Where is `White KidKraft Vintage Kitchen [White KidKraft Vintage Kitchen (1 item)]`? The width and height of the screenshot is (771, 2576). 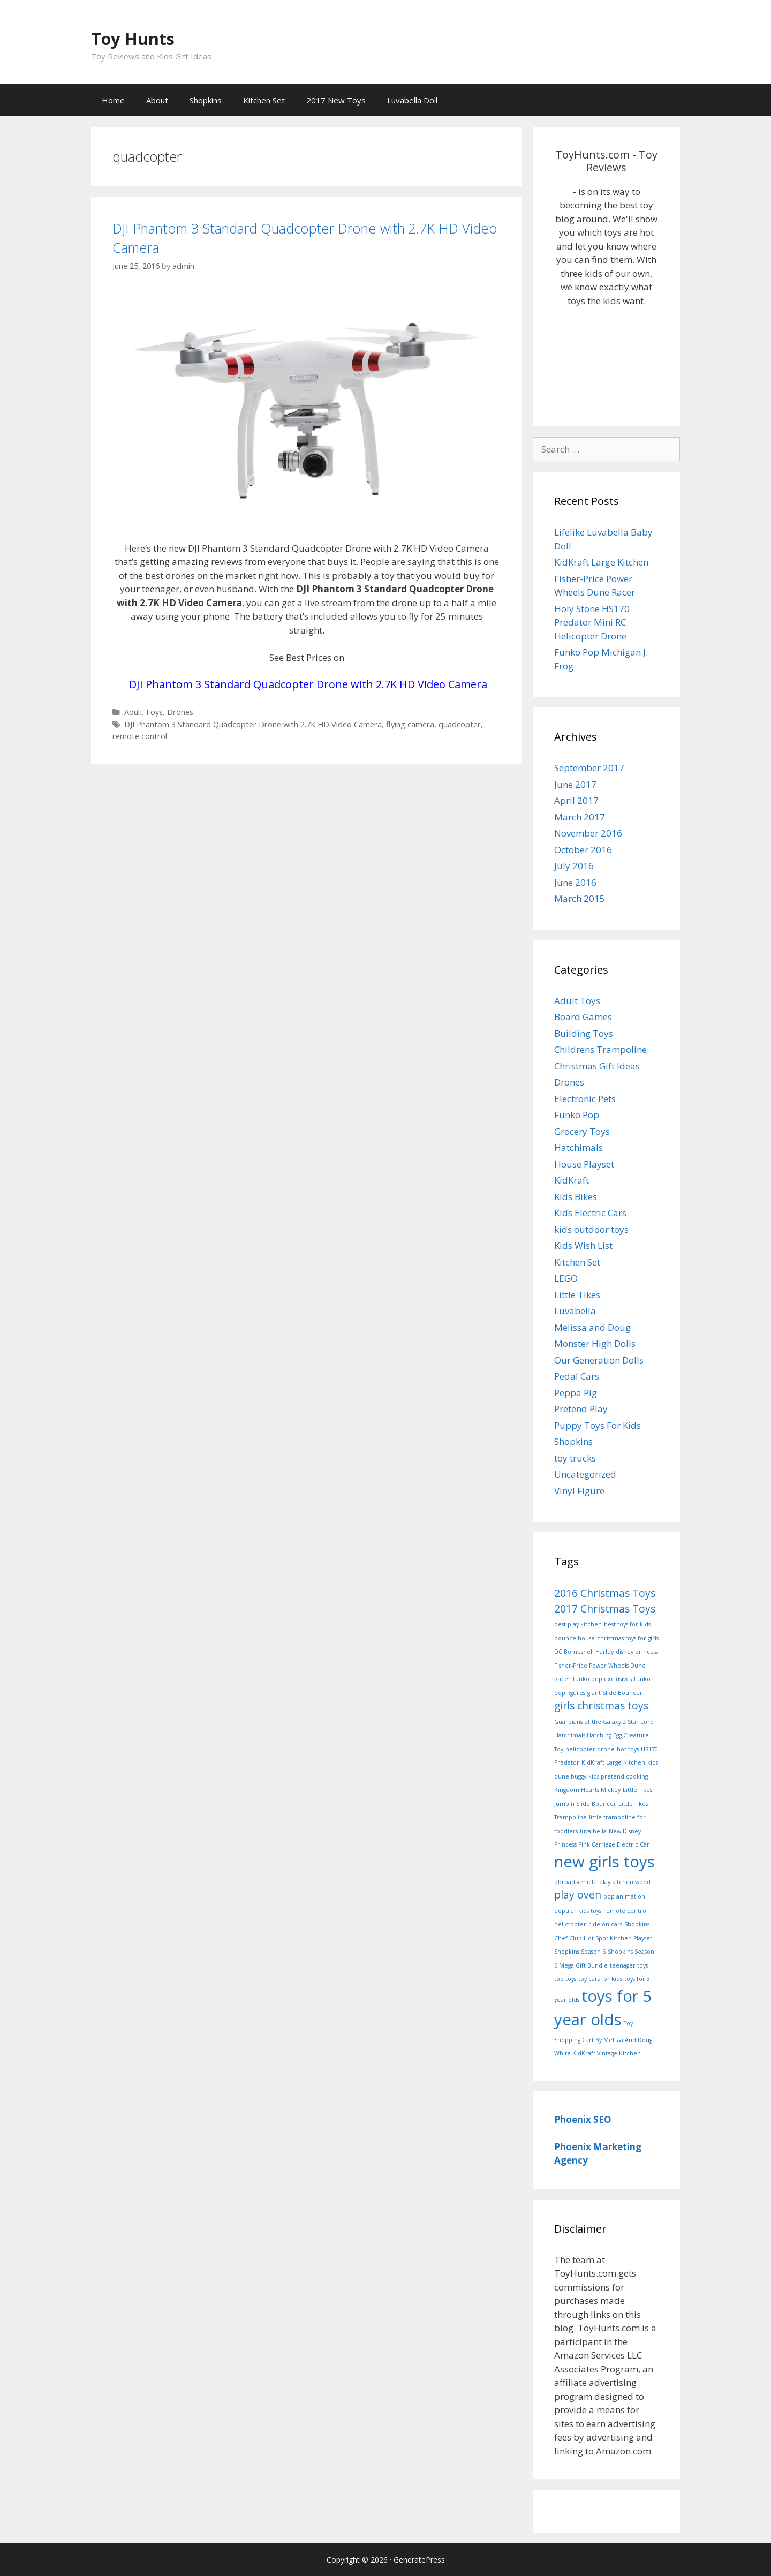
White KidKraft Vintage Kitchen [White KidKraft Vintage Kitchen (1 item)] is located at coordinates (597, 2053).